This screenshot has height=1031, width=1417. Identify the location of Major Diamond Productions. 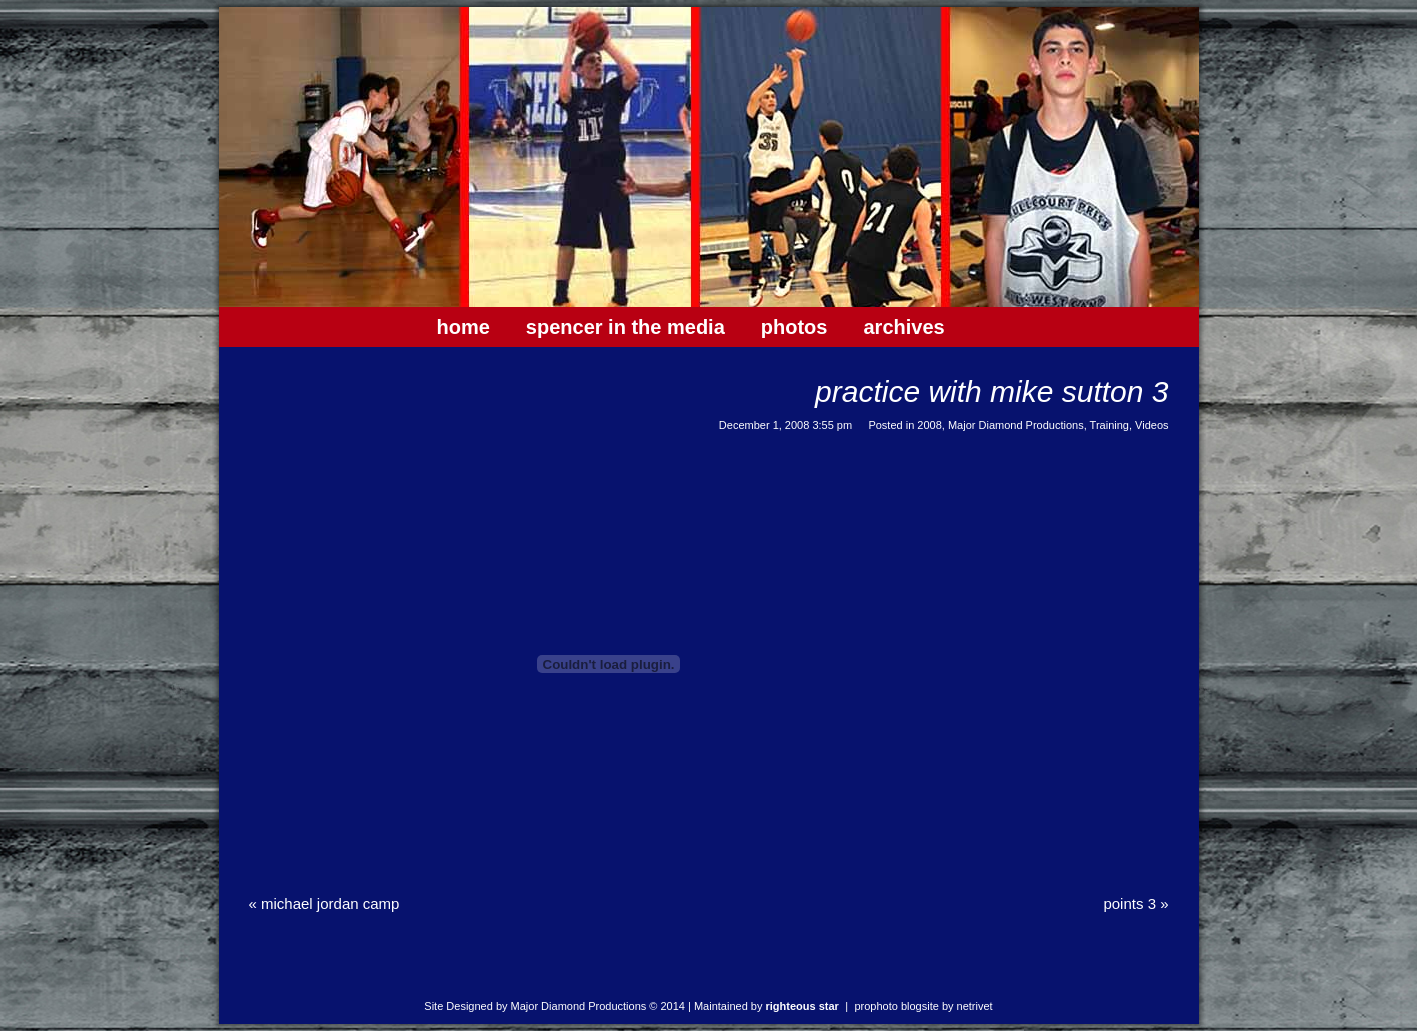
(1016, 425).